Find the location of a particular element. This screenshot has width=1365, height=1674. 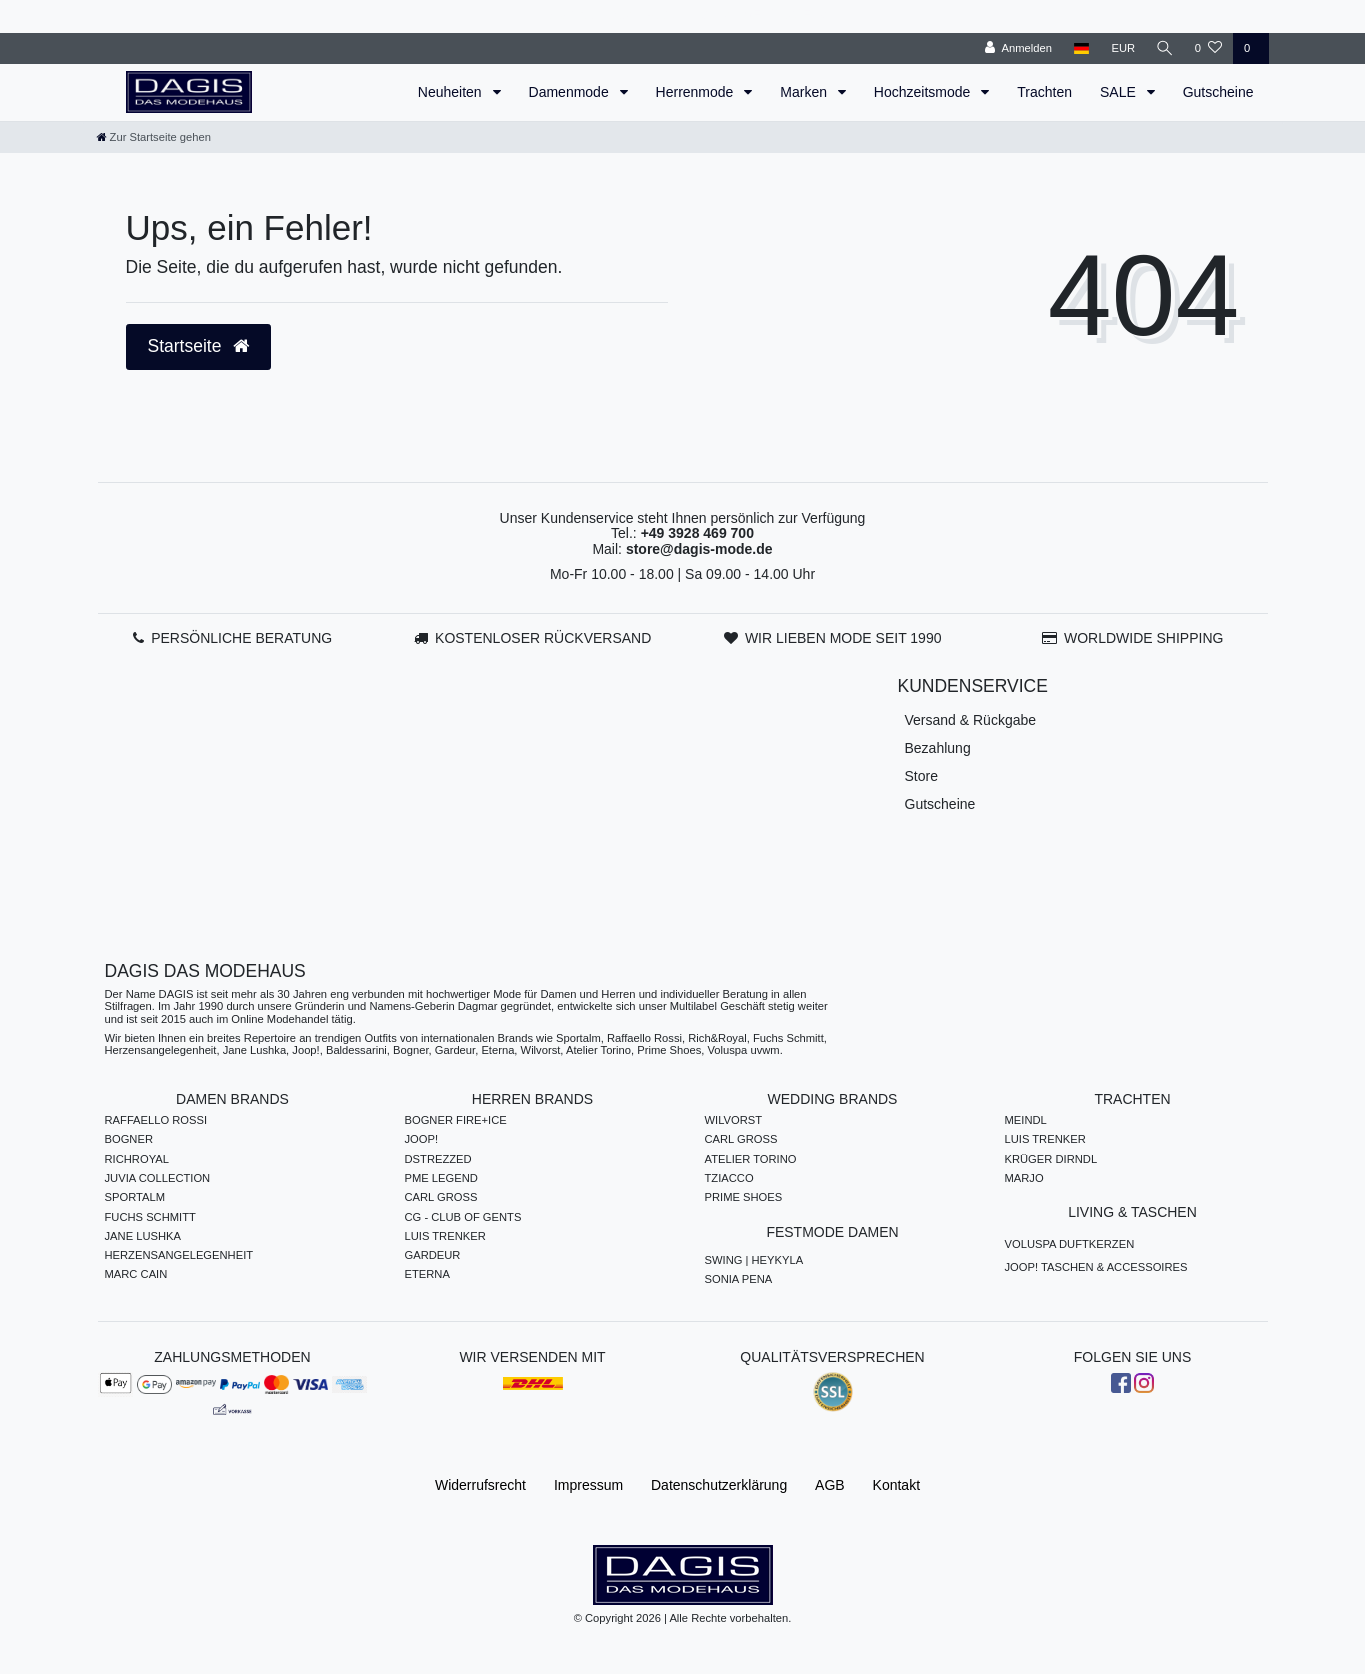

ETERNA is located at coordinates (427, 1274).